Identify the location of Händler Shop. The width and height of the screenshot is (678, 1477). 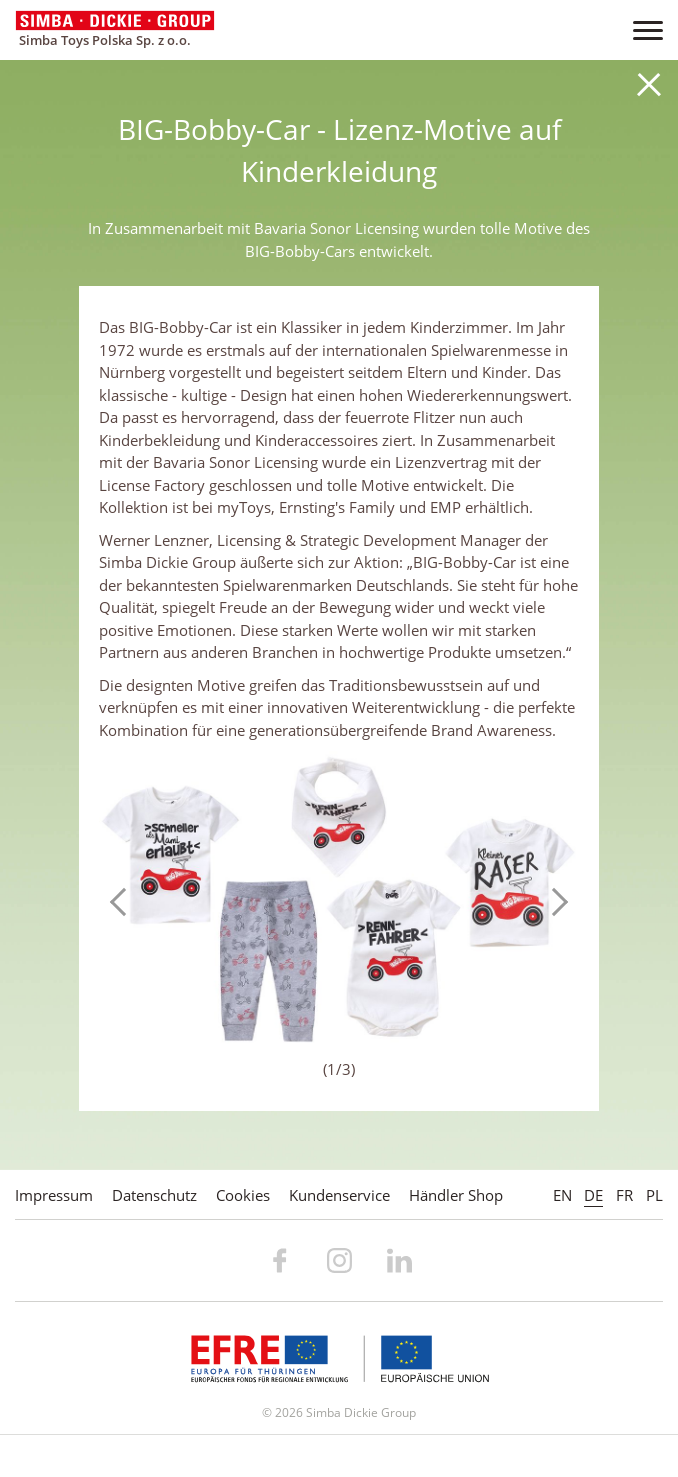
(456, 1195).